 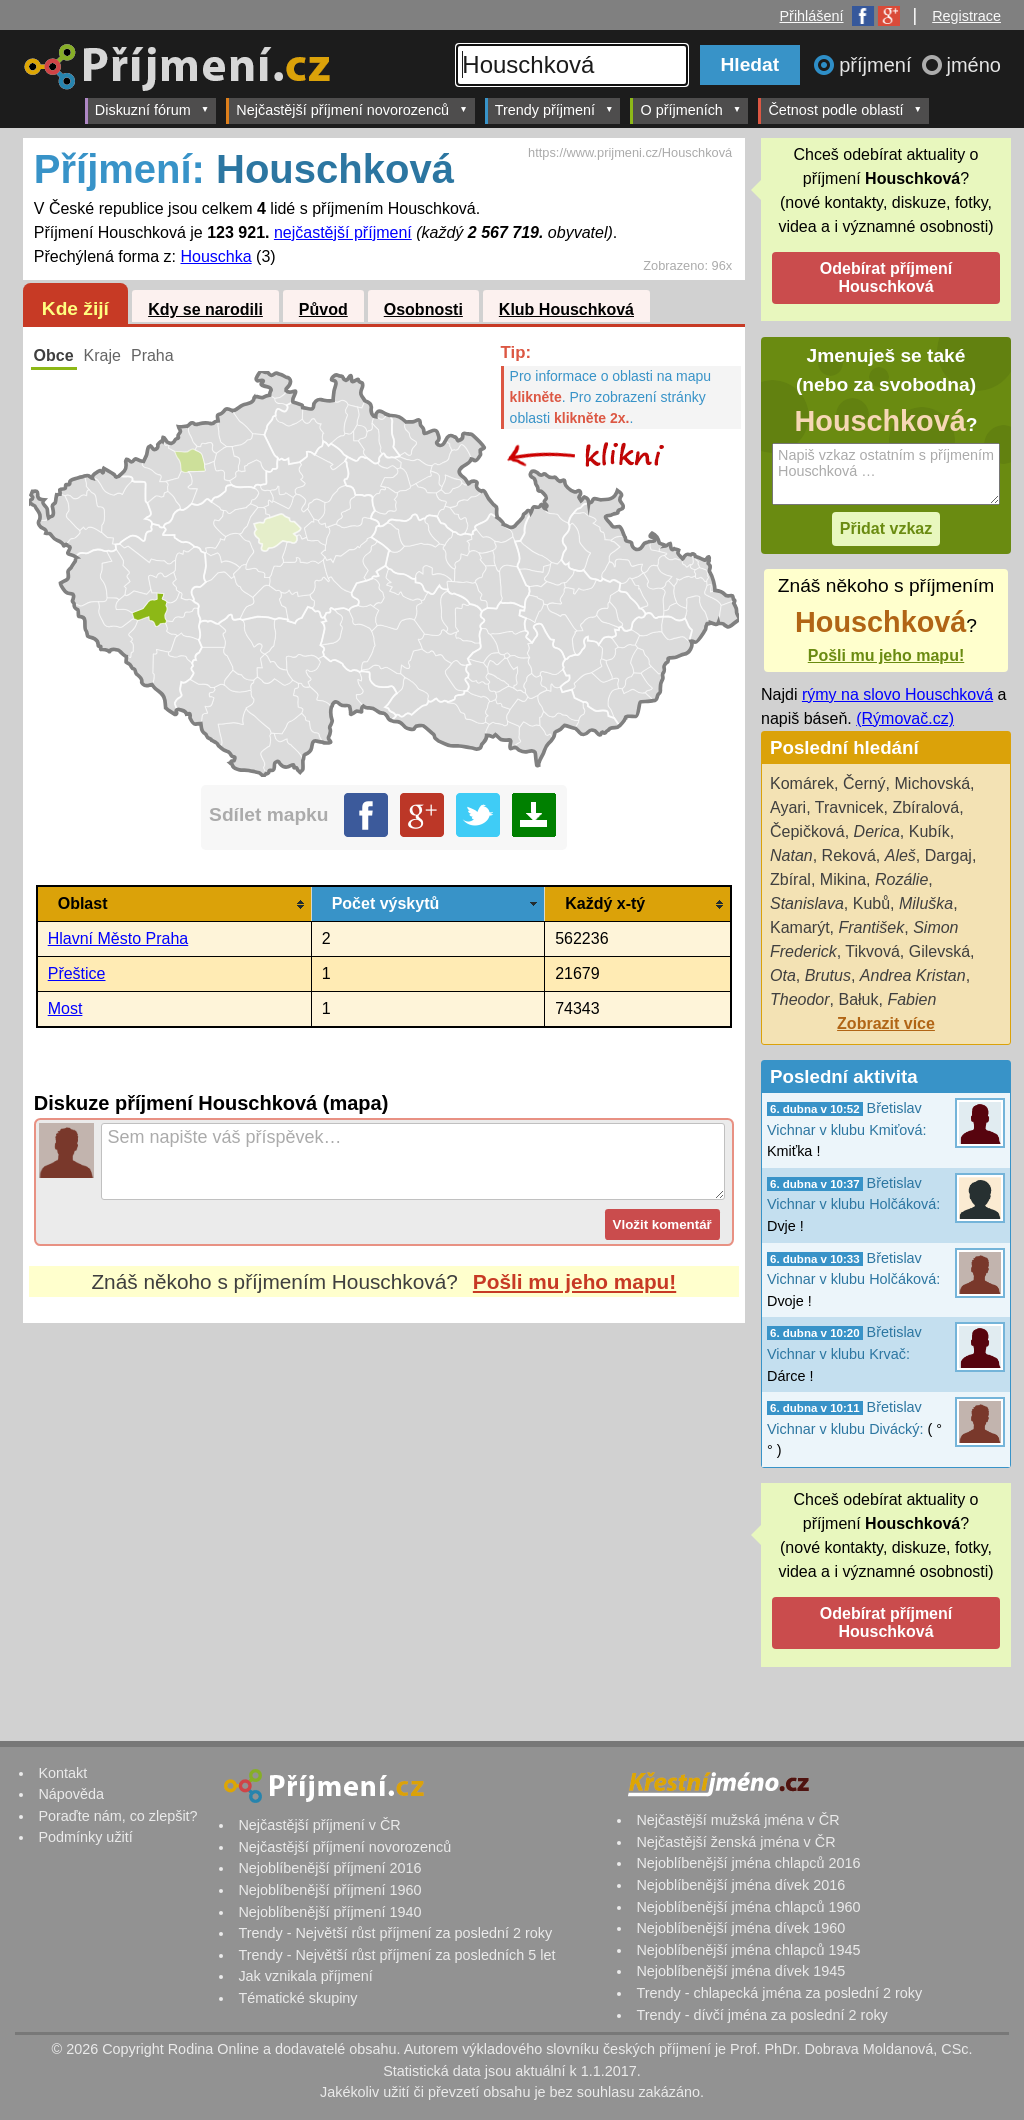 What do you see at coordinates (71, 1794) in the screenshot?
I see `Nápověda` at bounding box center [71, 1794].